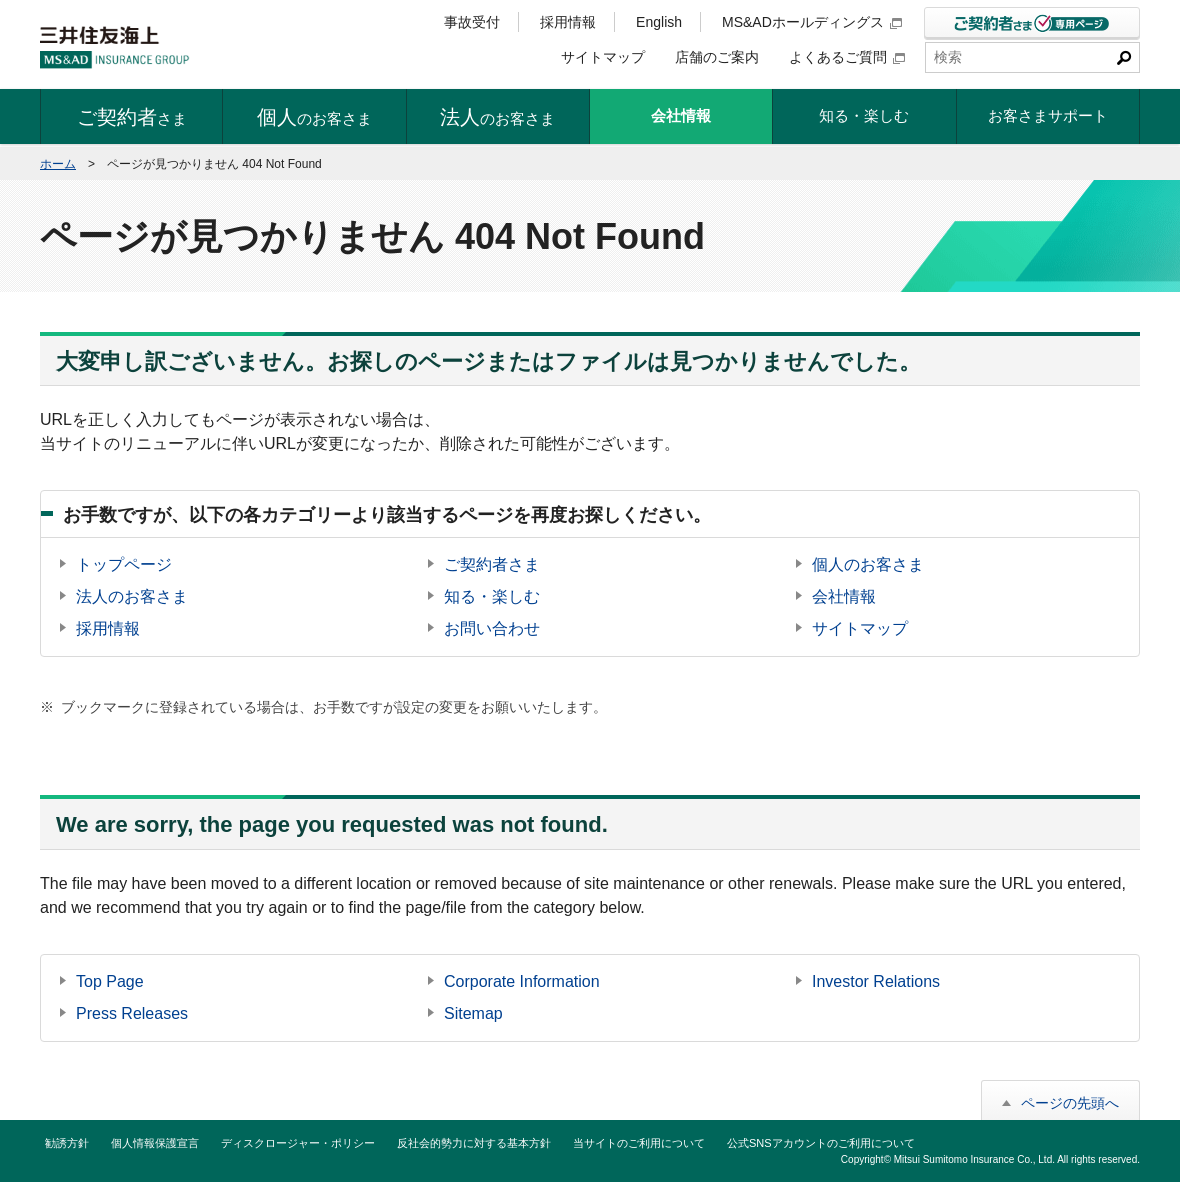  Describe the element at coordinates (124, 564) in the screenshot. I see `トップページ` at that location.